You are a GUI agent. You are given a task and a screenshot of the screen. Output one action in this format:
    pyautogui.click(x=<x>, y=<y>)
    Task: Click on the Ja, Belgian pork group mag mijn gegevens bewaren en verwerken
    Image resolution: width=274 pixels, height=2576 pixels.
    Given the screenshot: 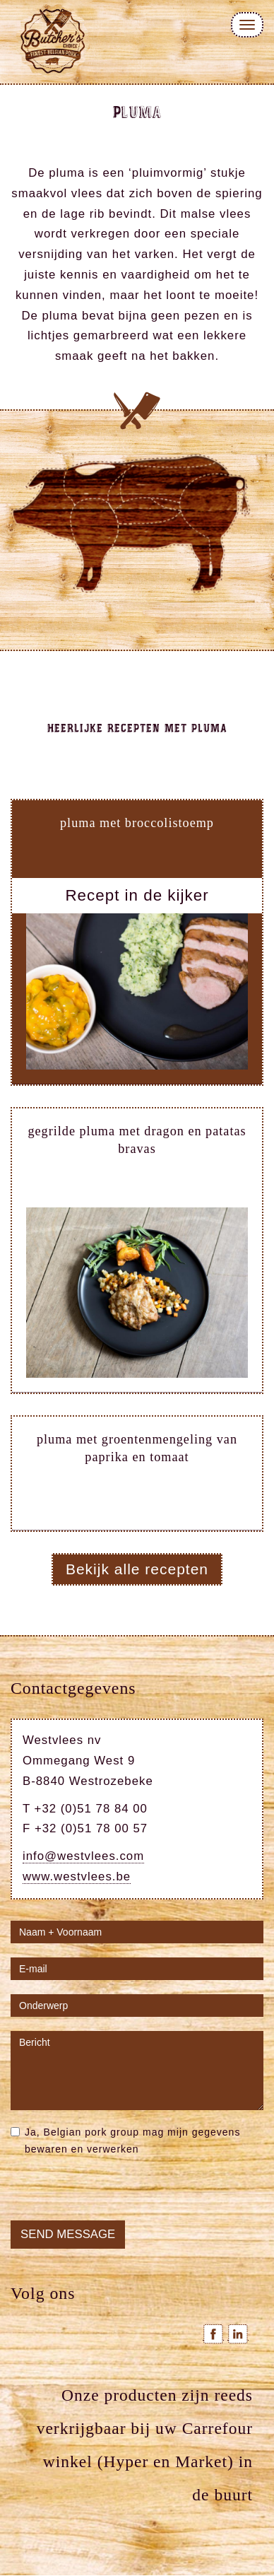 What is the action you would take?
    pyautogui.click(x=125, y=2140)
    